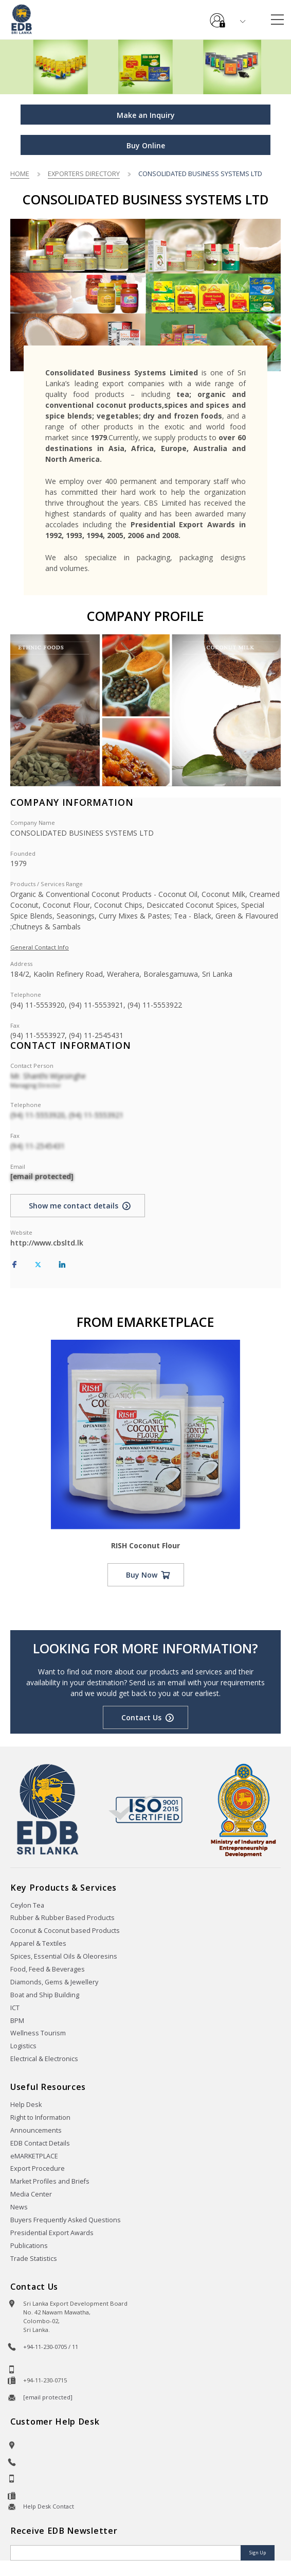 The width and height of the screenshot is (291, 2576). Describe the element at coordinates (84, 173) in the screenshot. I see `Exporters Directory` at that location.